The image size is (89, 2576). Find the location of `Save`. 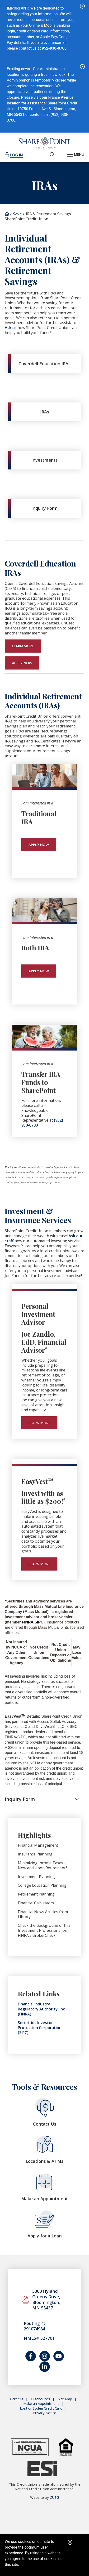

Save is located at coordinates (17, 213).